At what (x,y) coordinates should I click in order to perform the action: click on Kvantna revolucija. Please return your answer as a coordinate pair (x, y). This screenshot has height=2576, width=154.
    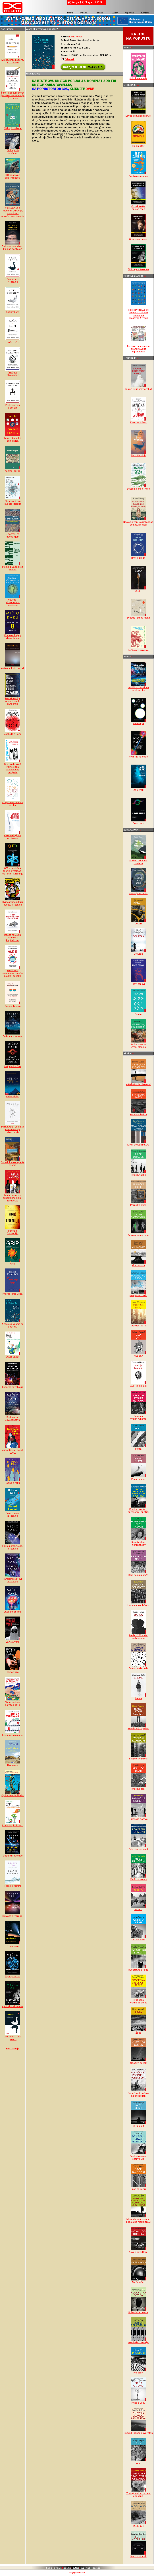
    Looking at the image, I should click on (12, 1387).